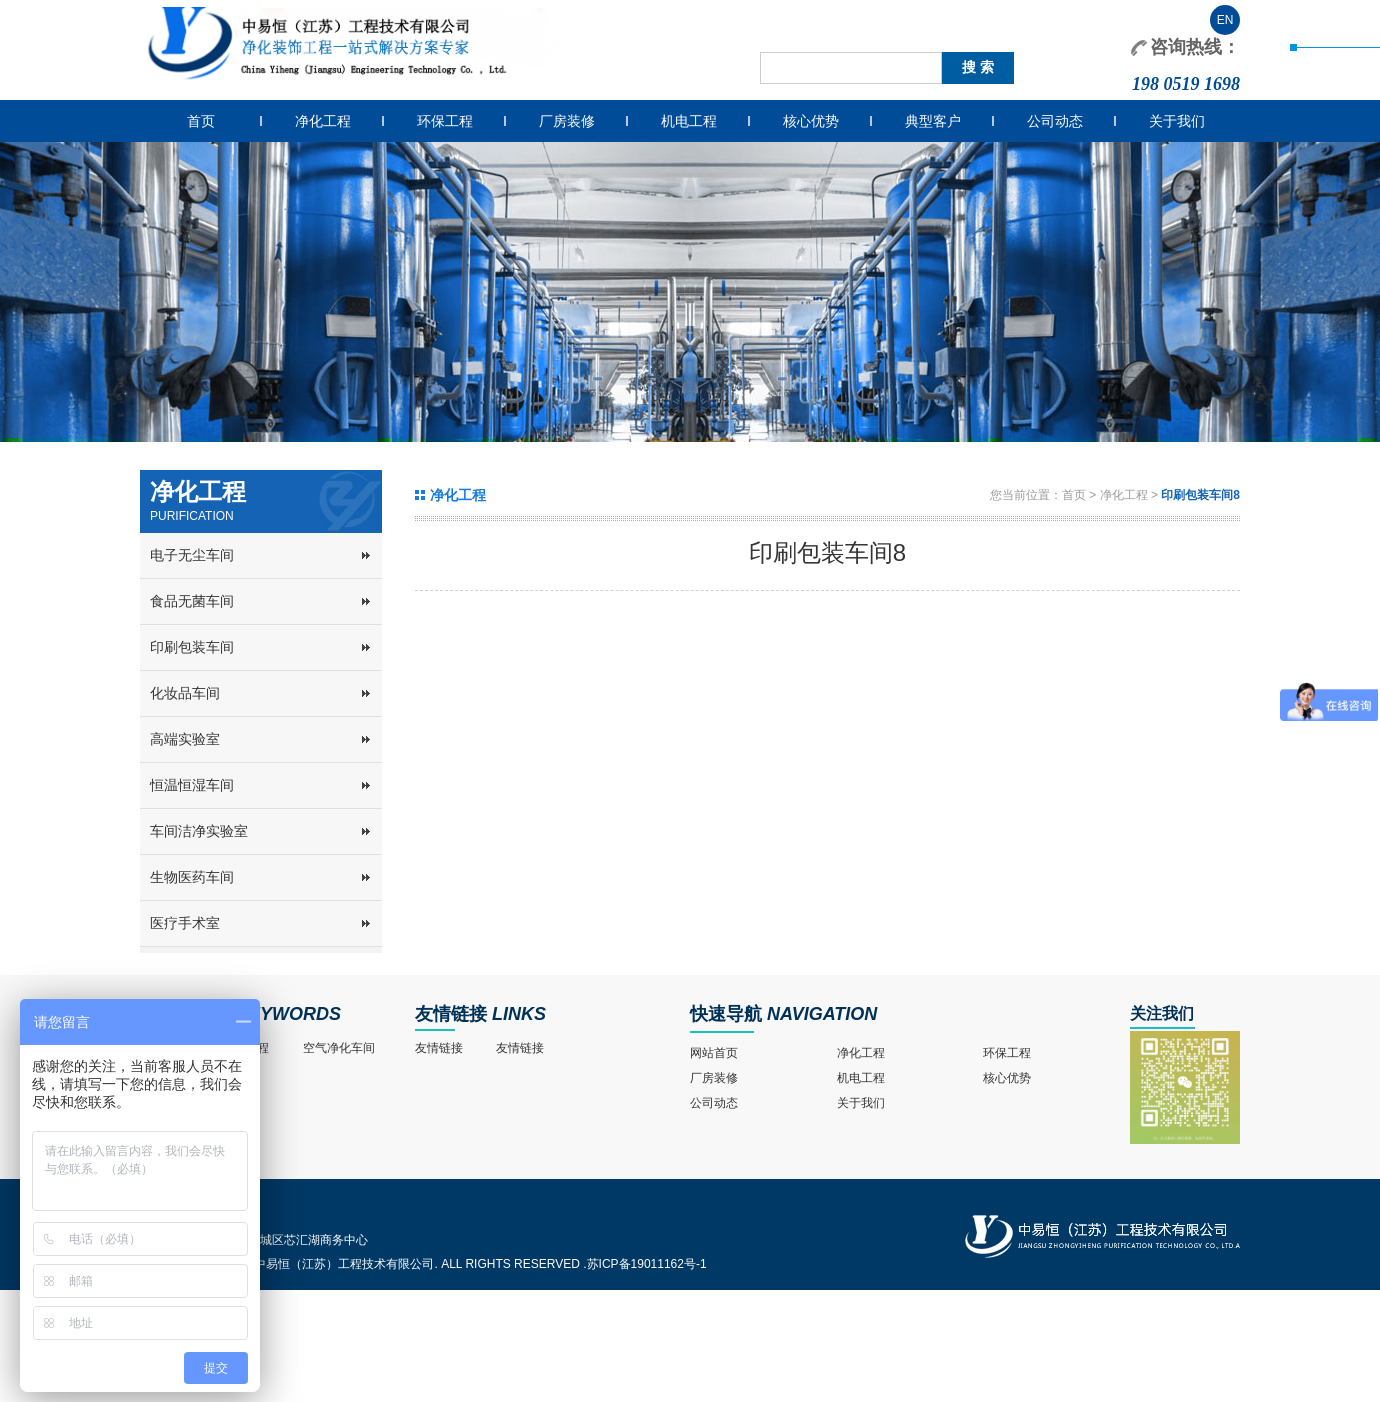 This screenshot has height=1402, width=1380. What do you see at coordinates (185, 693) in the screenshot?
I see `化妆品车间` at bounding box center [185, 693].